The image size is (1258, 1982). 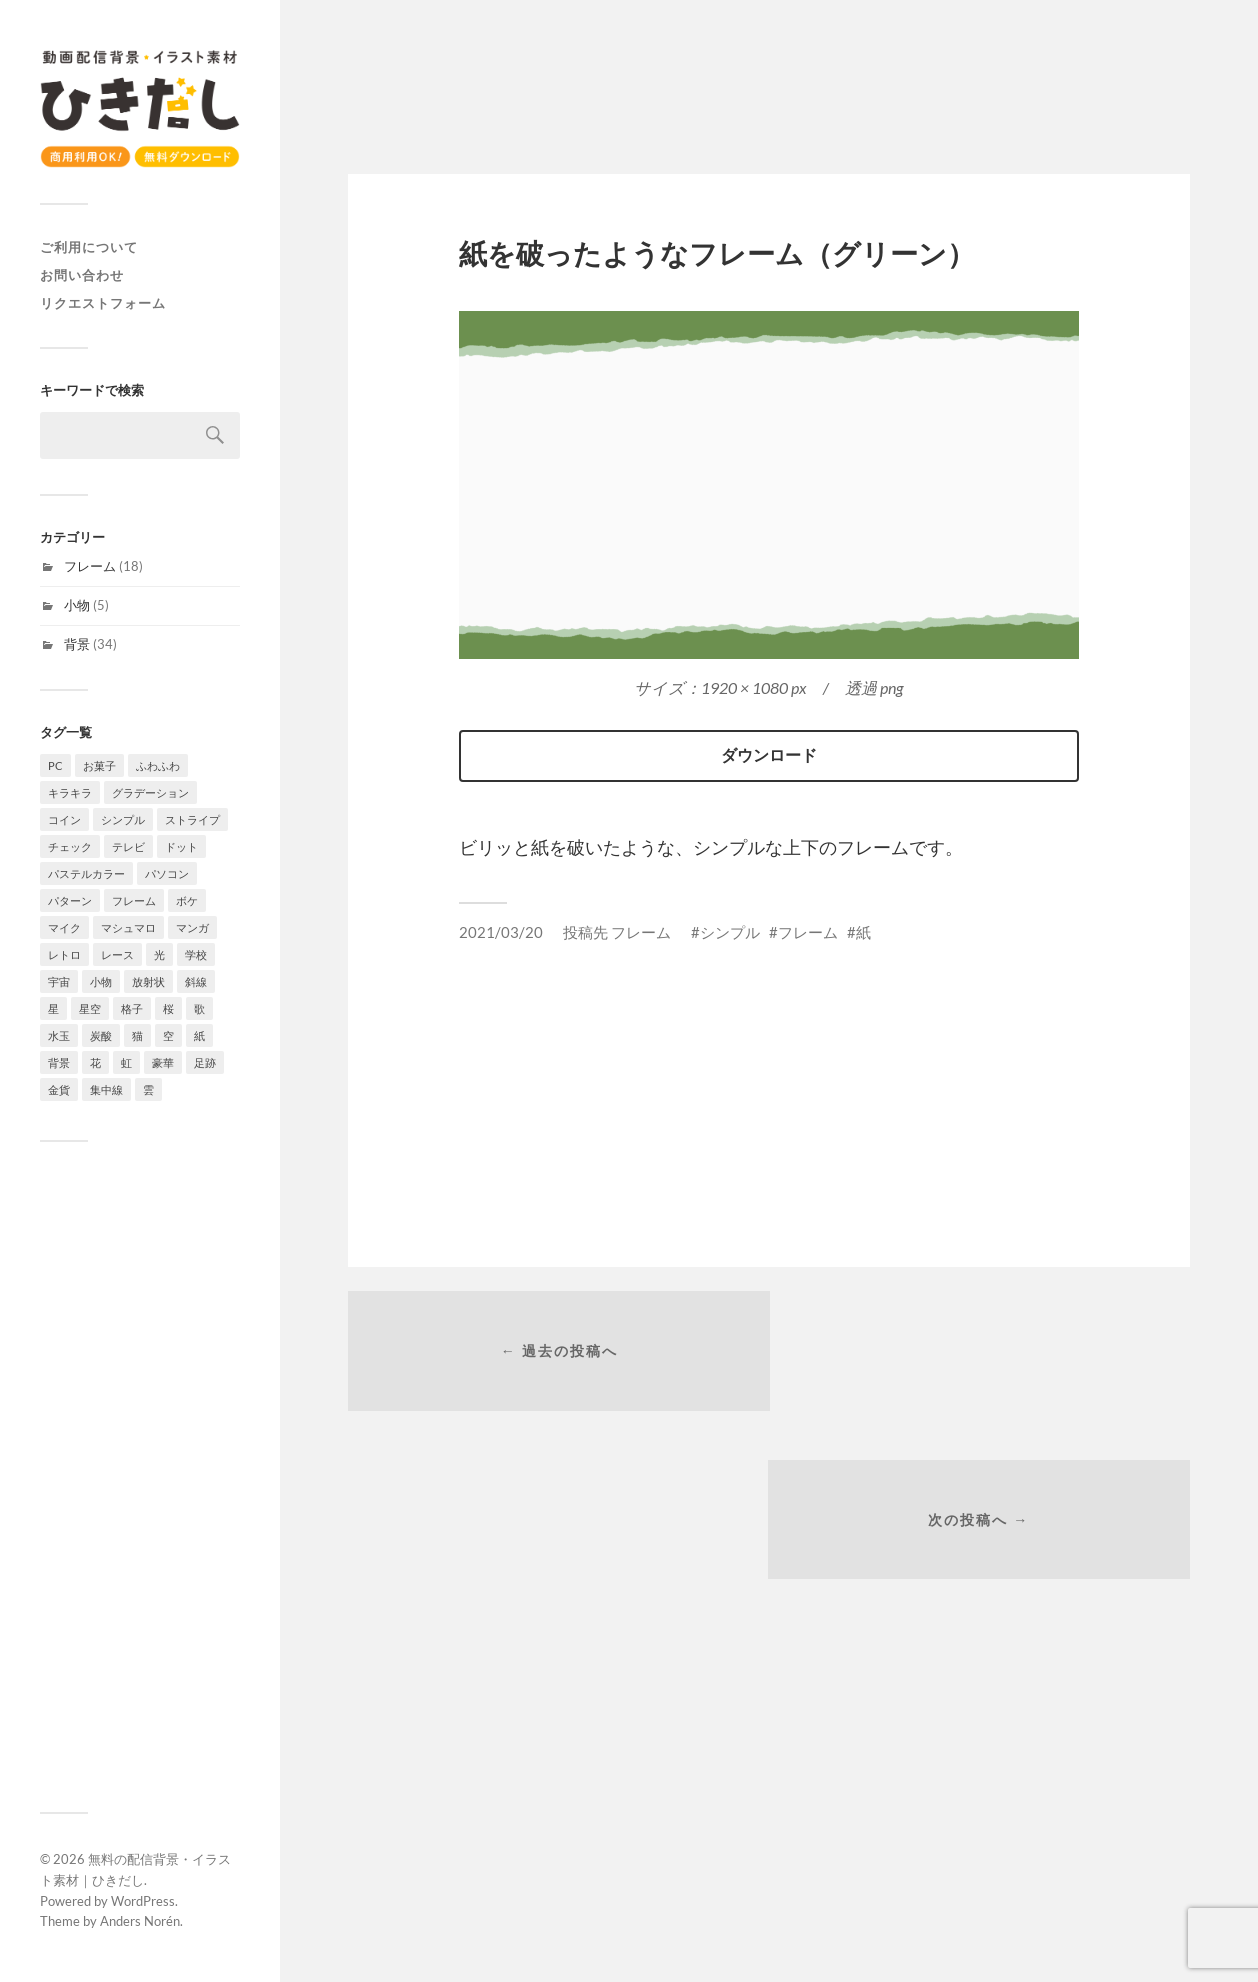 What do you see at coordinates (101, 981) in the screenshot?
I see `小物 [小物 (5個の項目)]` at bounding box center [101, 981].